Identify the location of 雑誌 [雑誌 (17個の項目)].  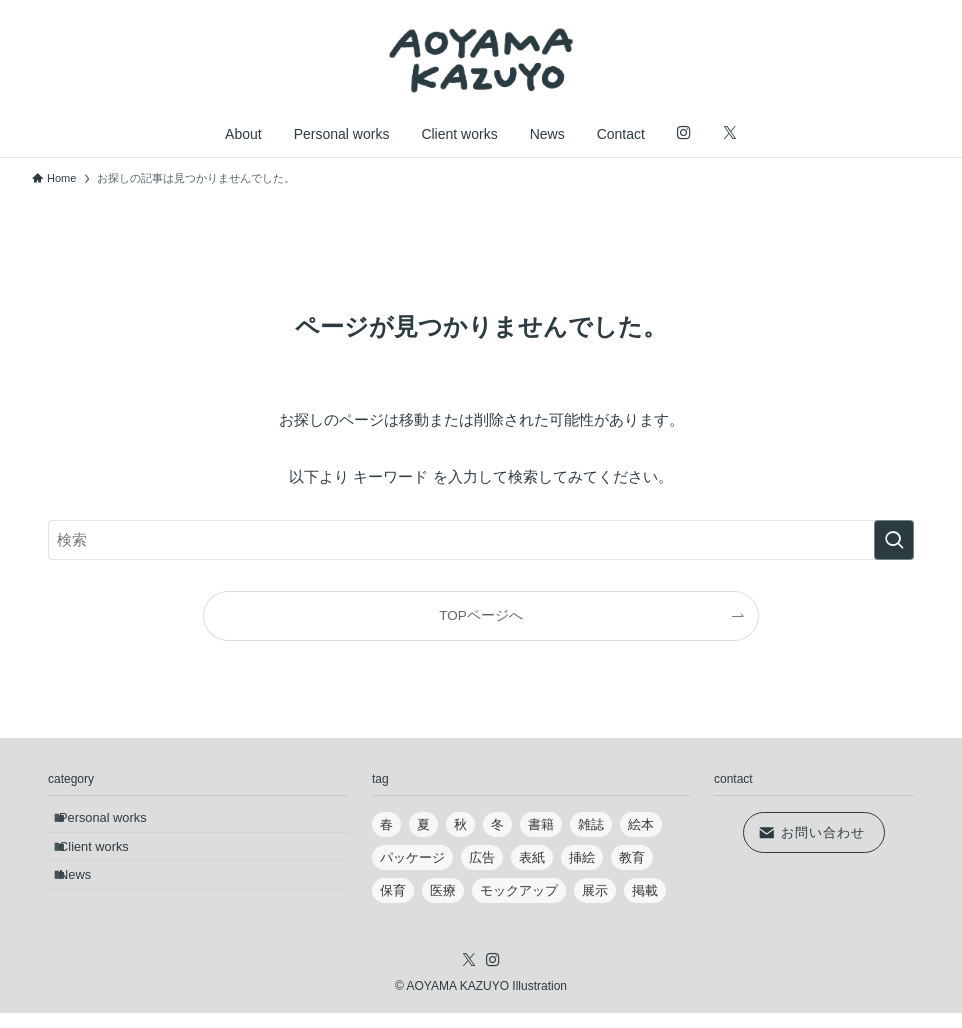
(591, 824).